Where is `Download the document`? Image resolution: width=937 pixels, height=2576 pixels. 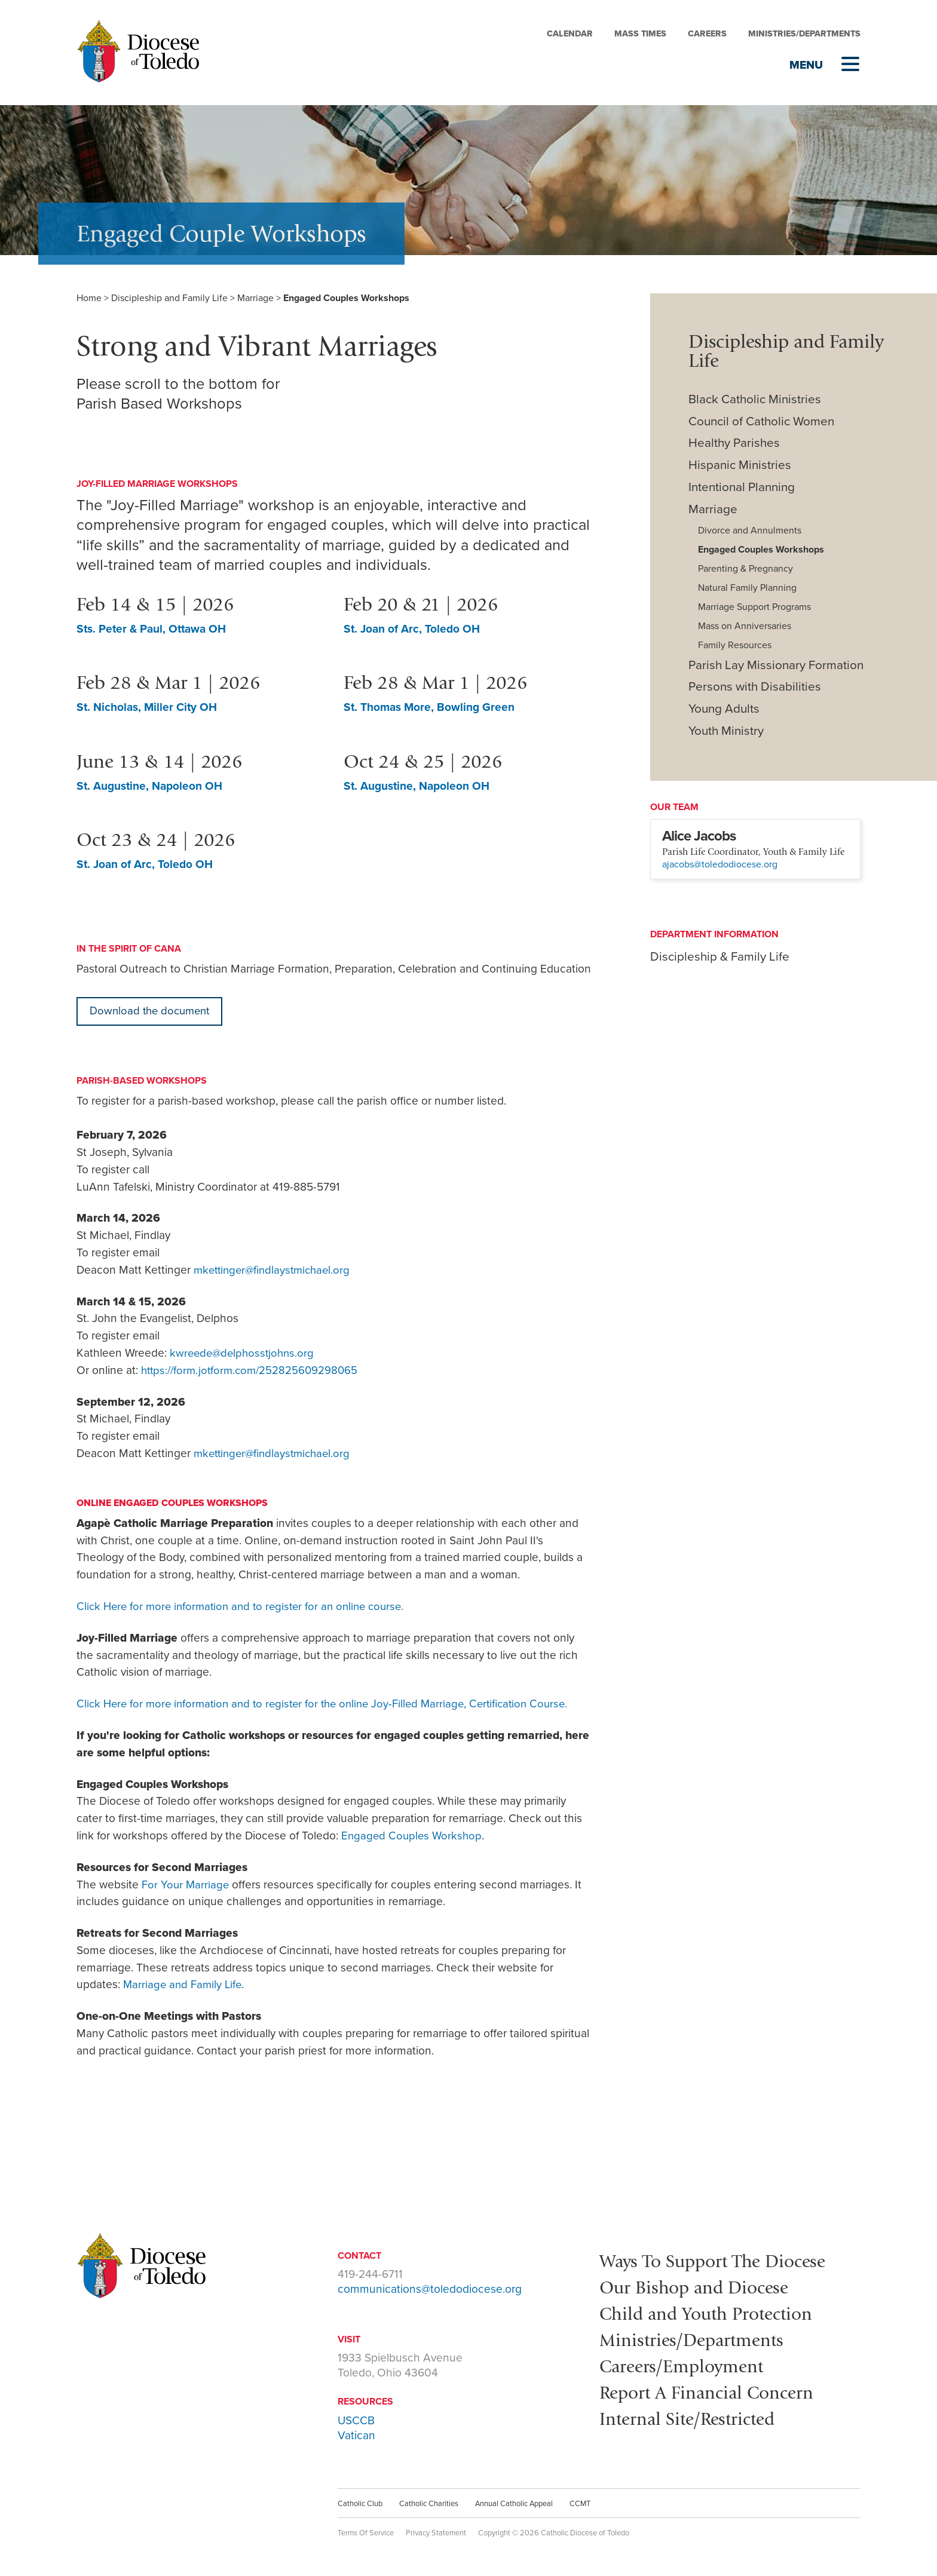 Download the document is located at coordinates (152, 1011).